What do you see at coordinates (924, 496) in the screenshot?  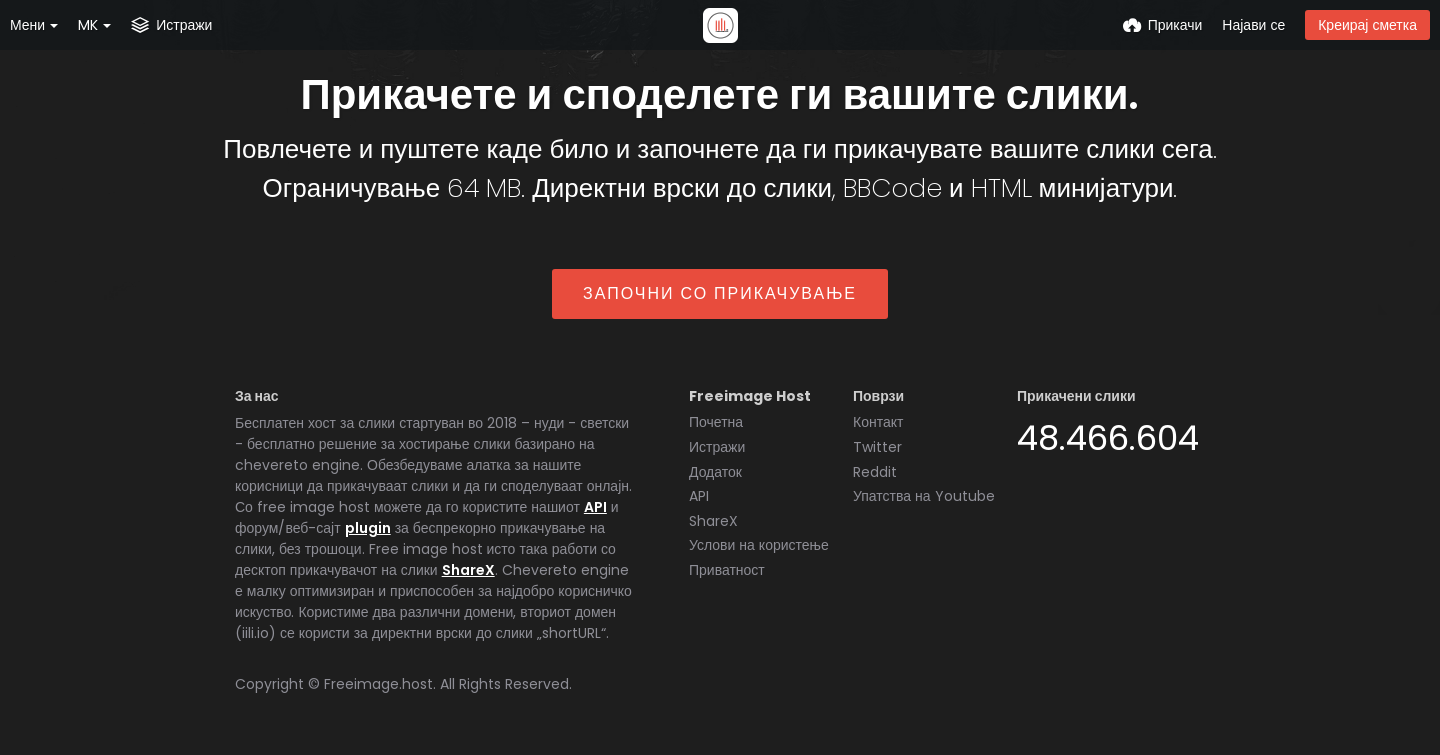 I see `Упатства на Youtube` at bounding box center [924, 496].